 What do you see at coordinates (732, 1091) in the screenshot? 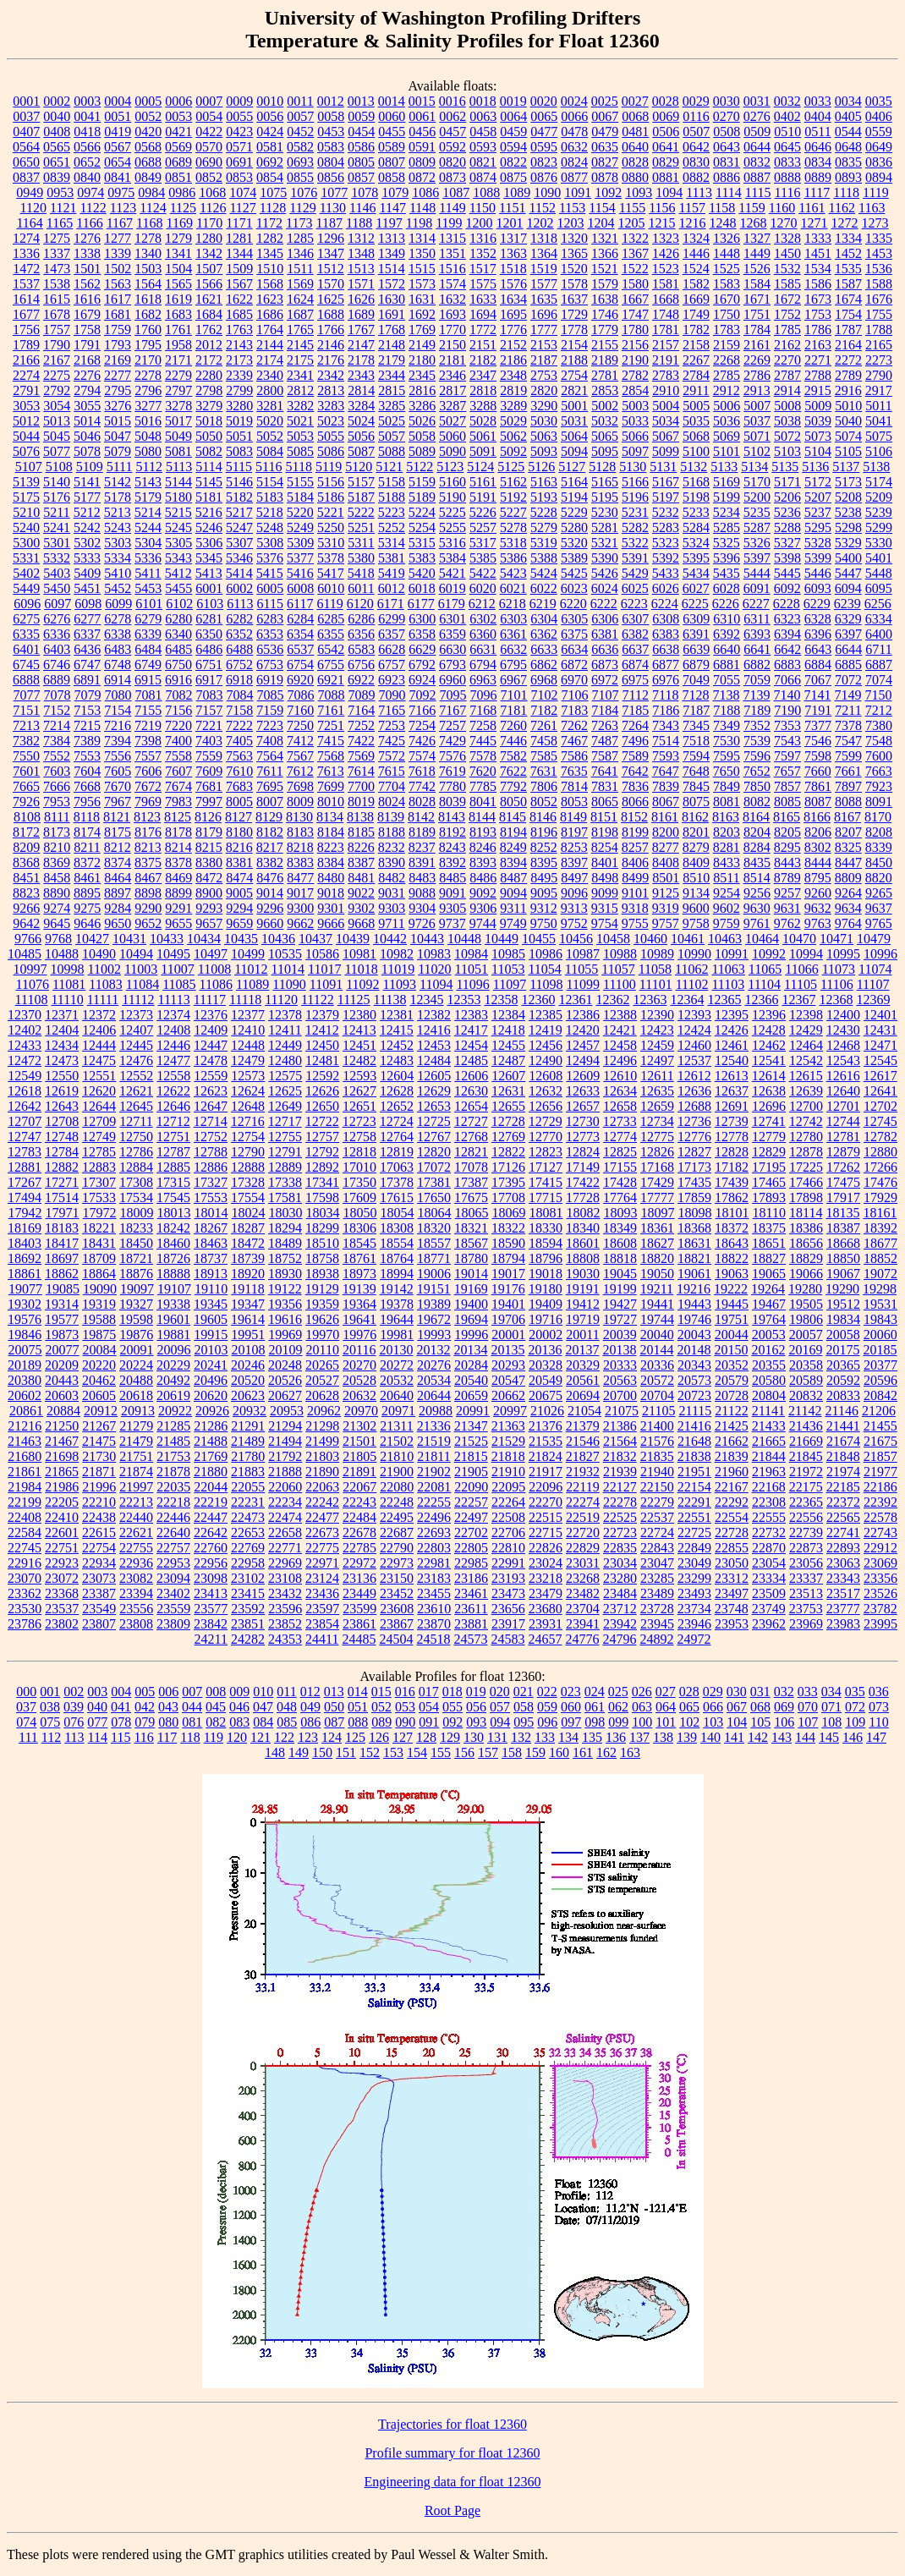
I see `12637` at bounding box center [732, 1091].